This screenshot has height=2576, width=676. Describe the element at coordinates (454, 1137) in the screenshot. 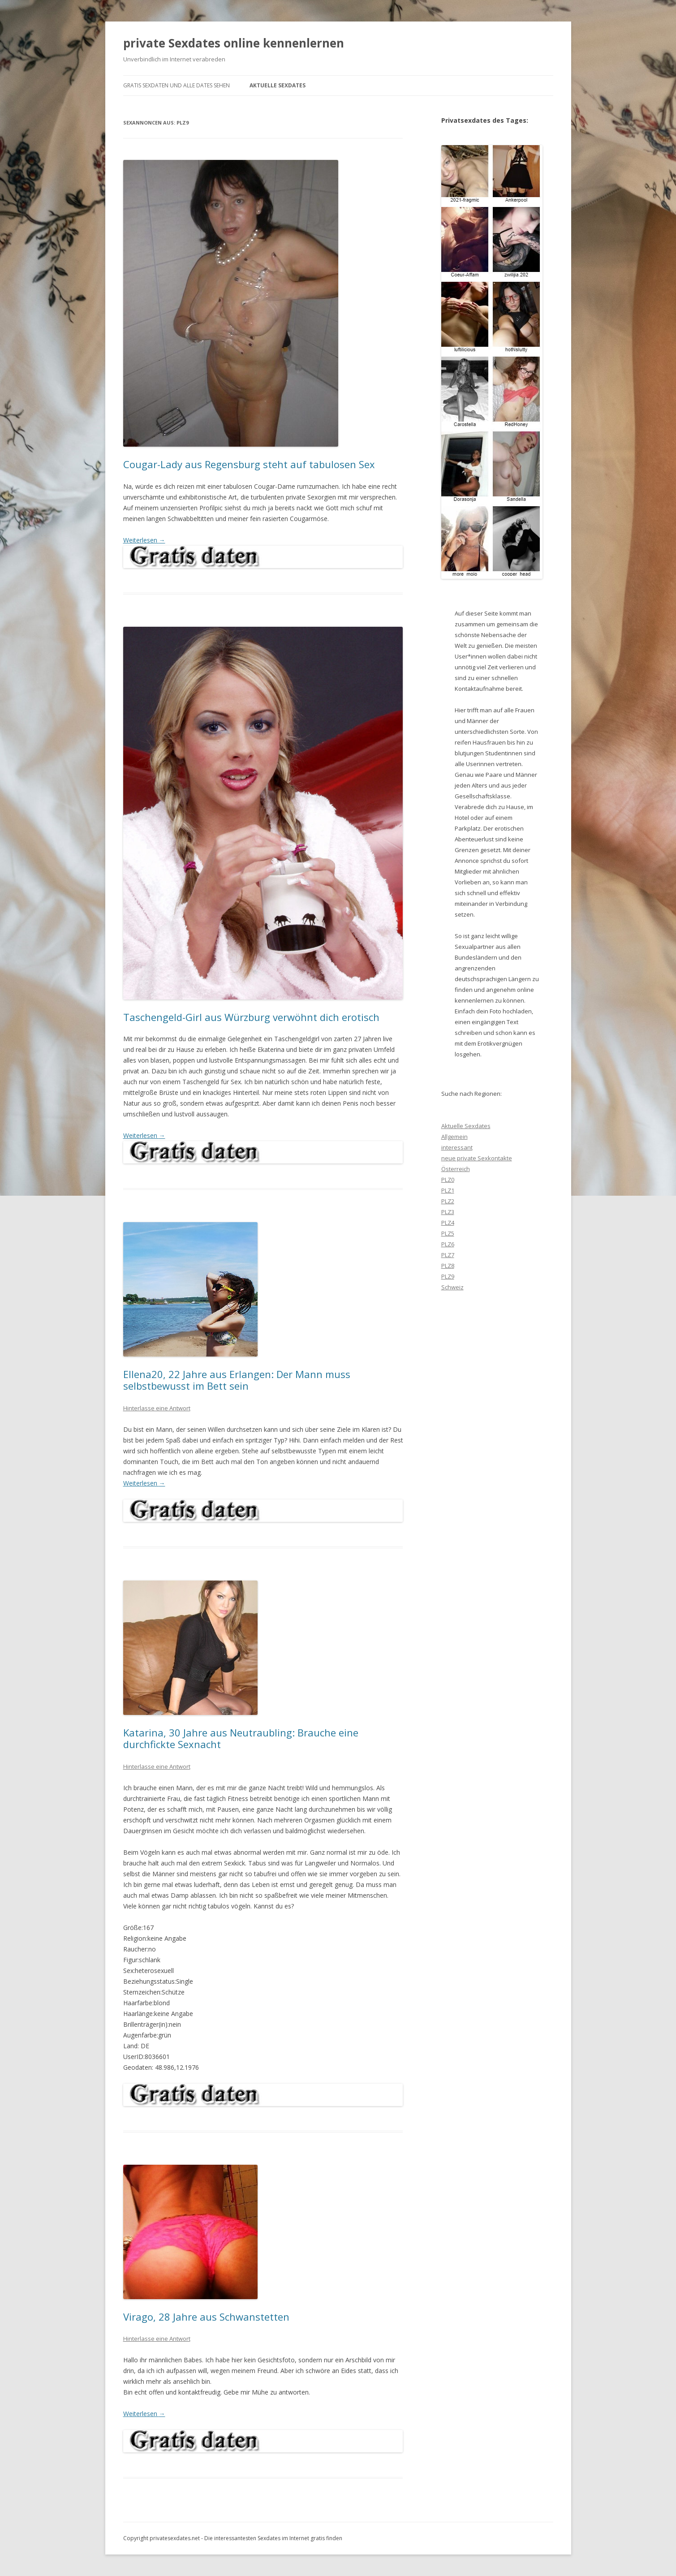

I see `Allgemein` at that location.